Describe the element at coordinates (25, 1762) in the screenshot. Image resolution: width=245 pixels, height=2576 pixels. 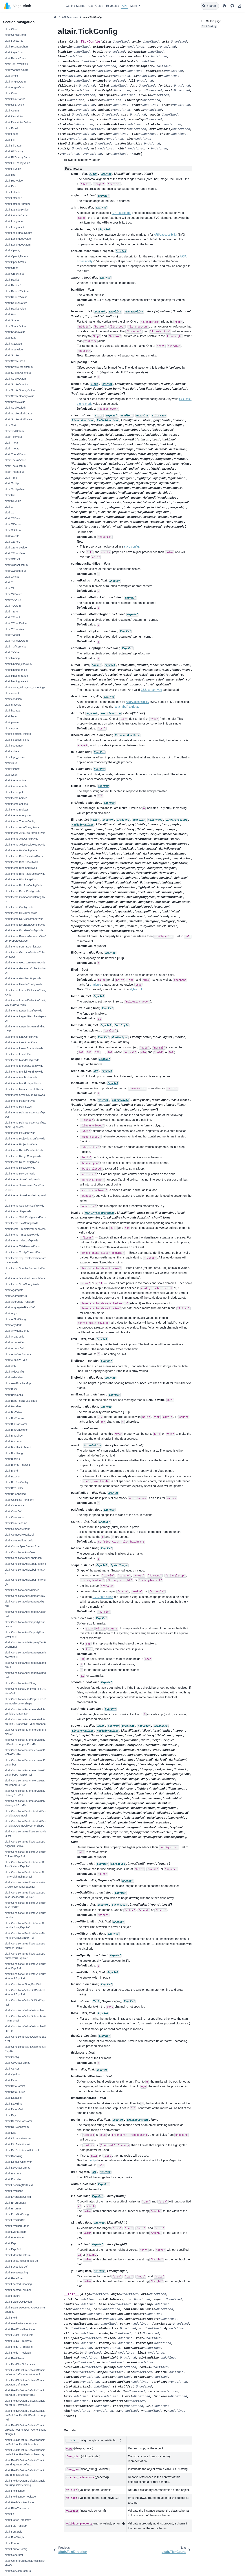
I see `altair.ConditionalParameterValueDefnumber` at that location.